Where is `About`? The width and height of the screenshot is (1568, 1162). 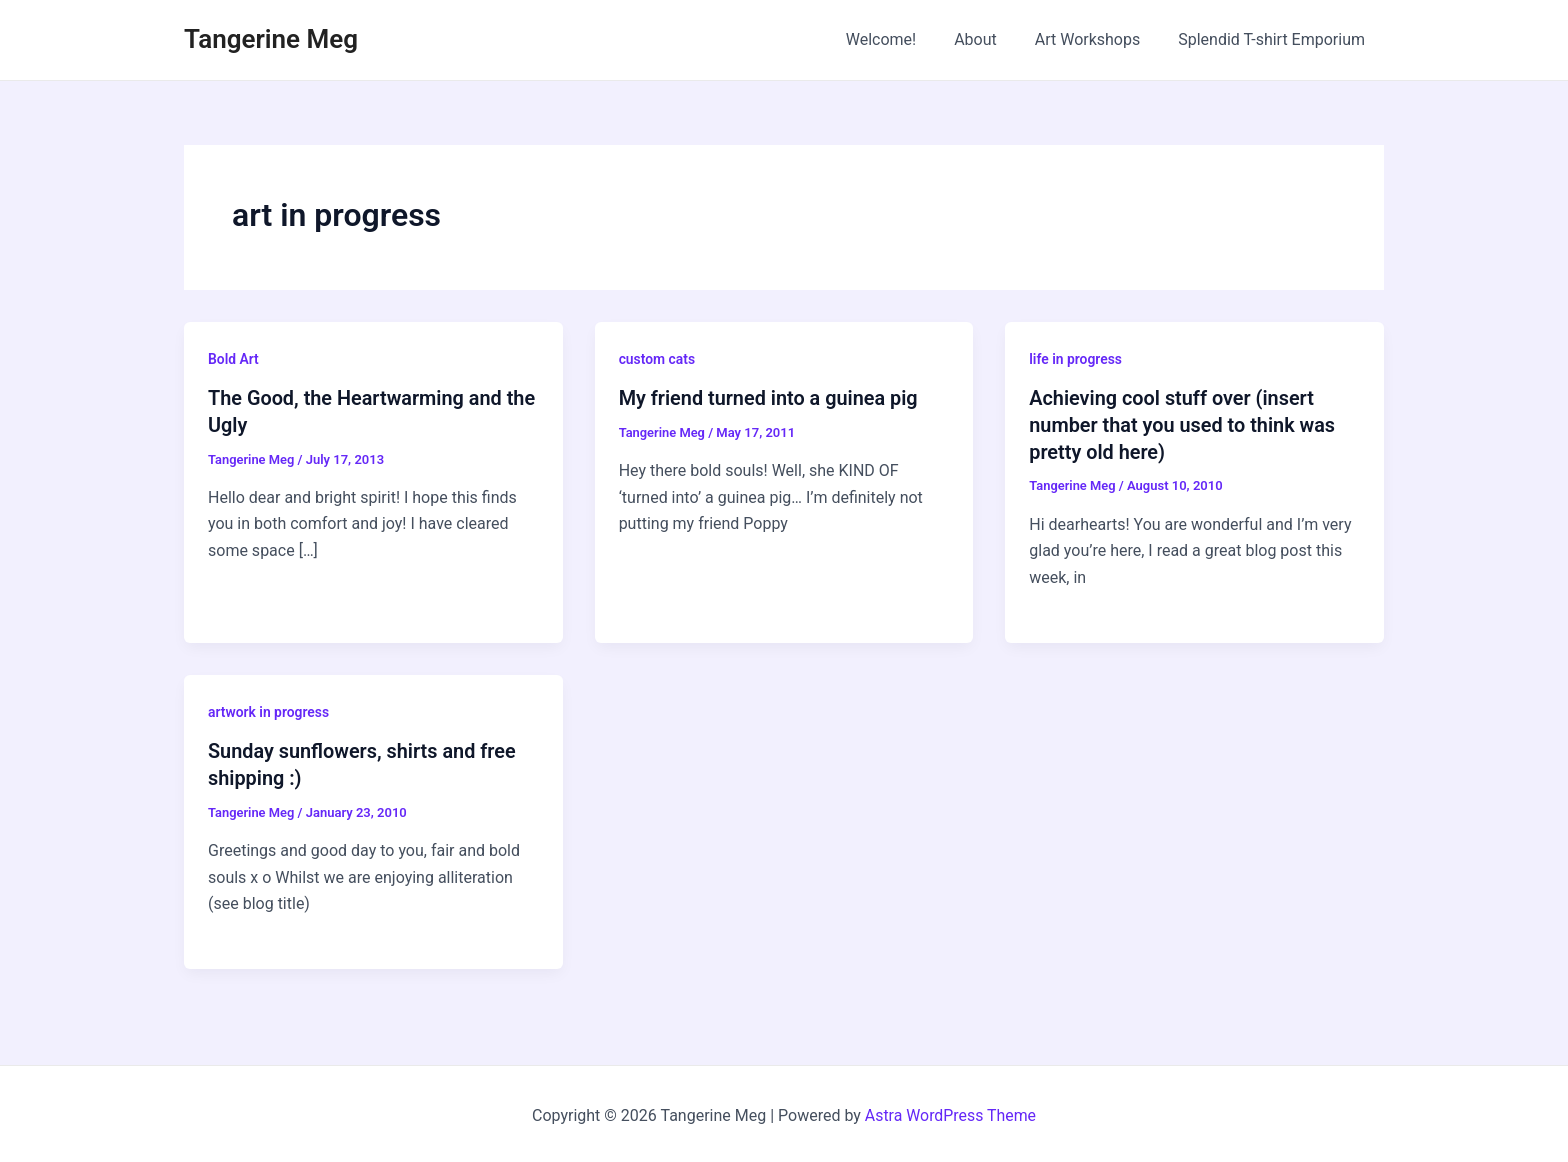 About is located at coordinates (990, 39).